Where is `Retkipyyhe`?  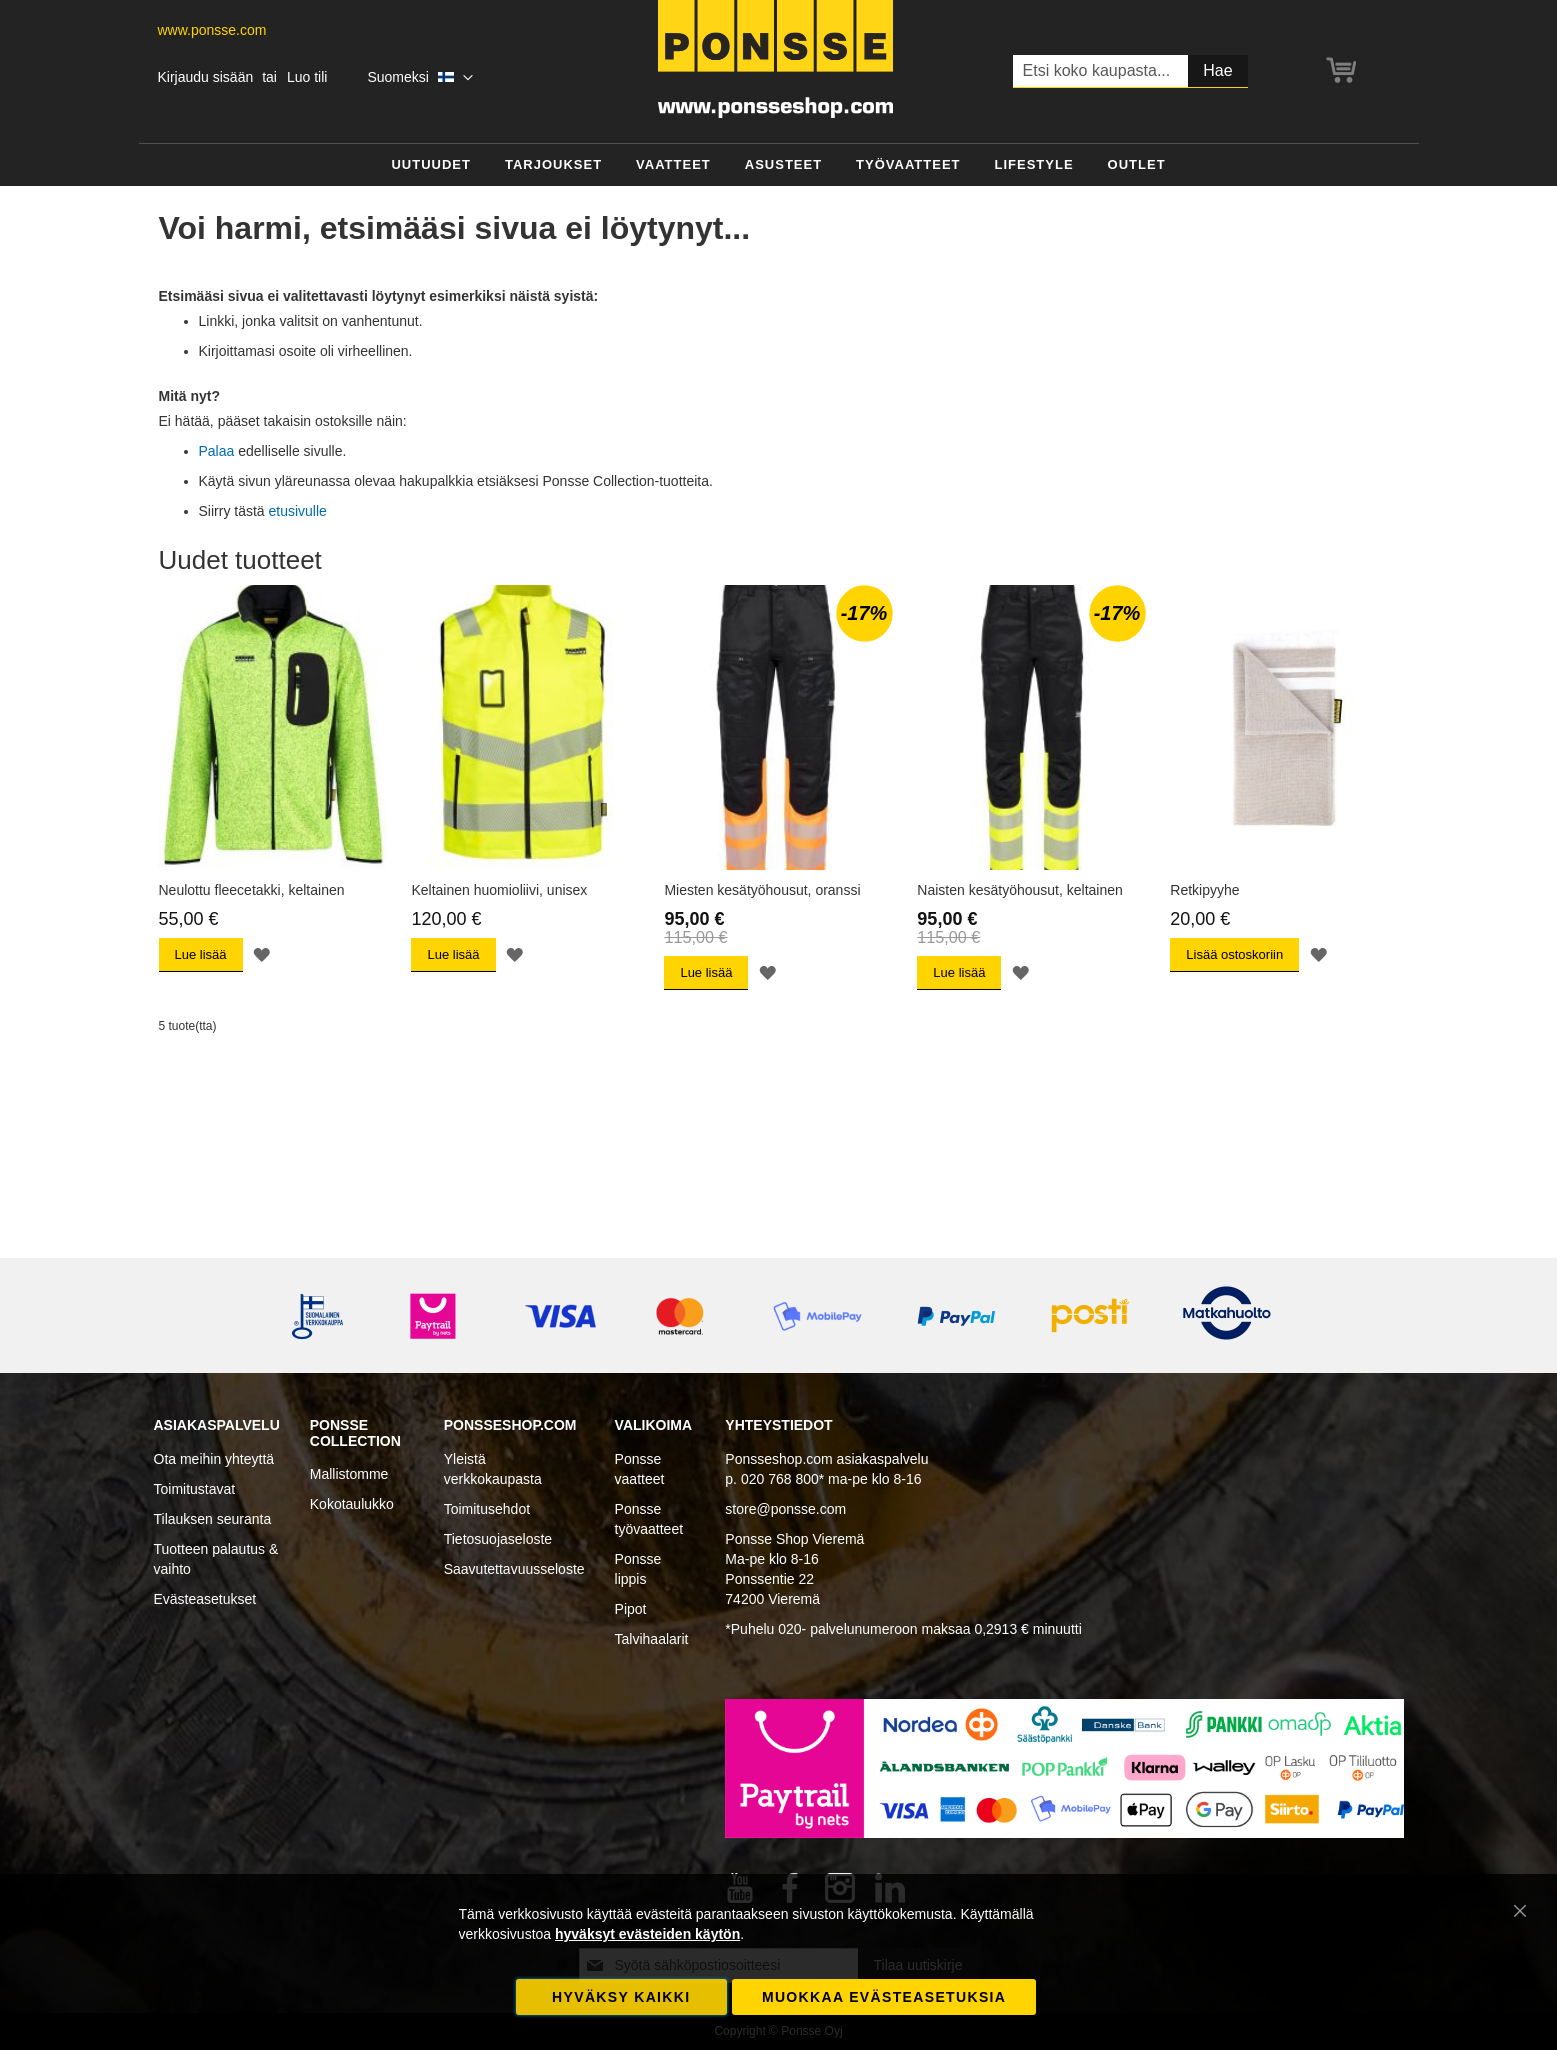 Retkipyyhe is located at coordinates (1204, 890).